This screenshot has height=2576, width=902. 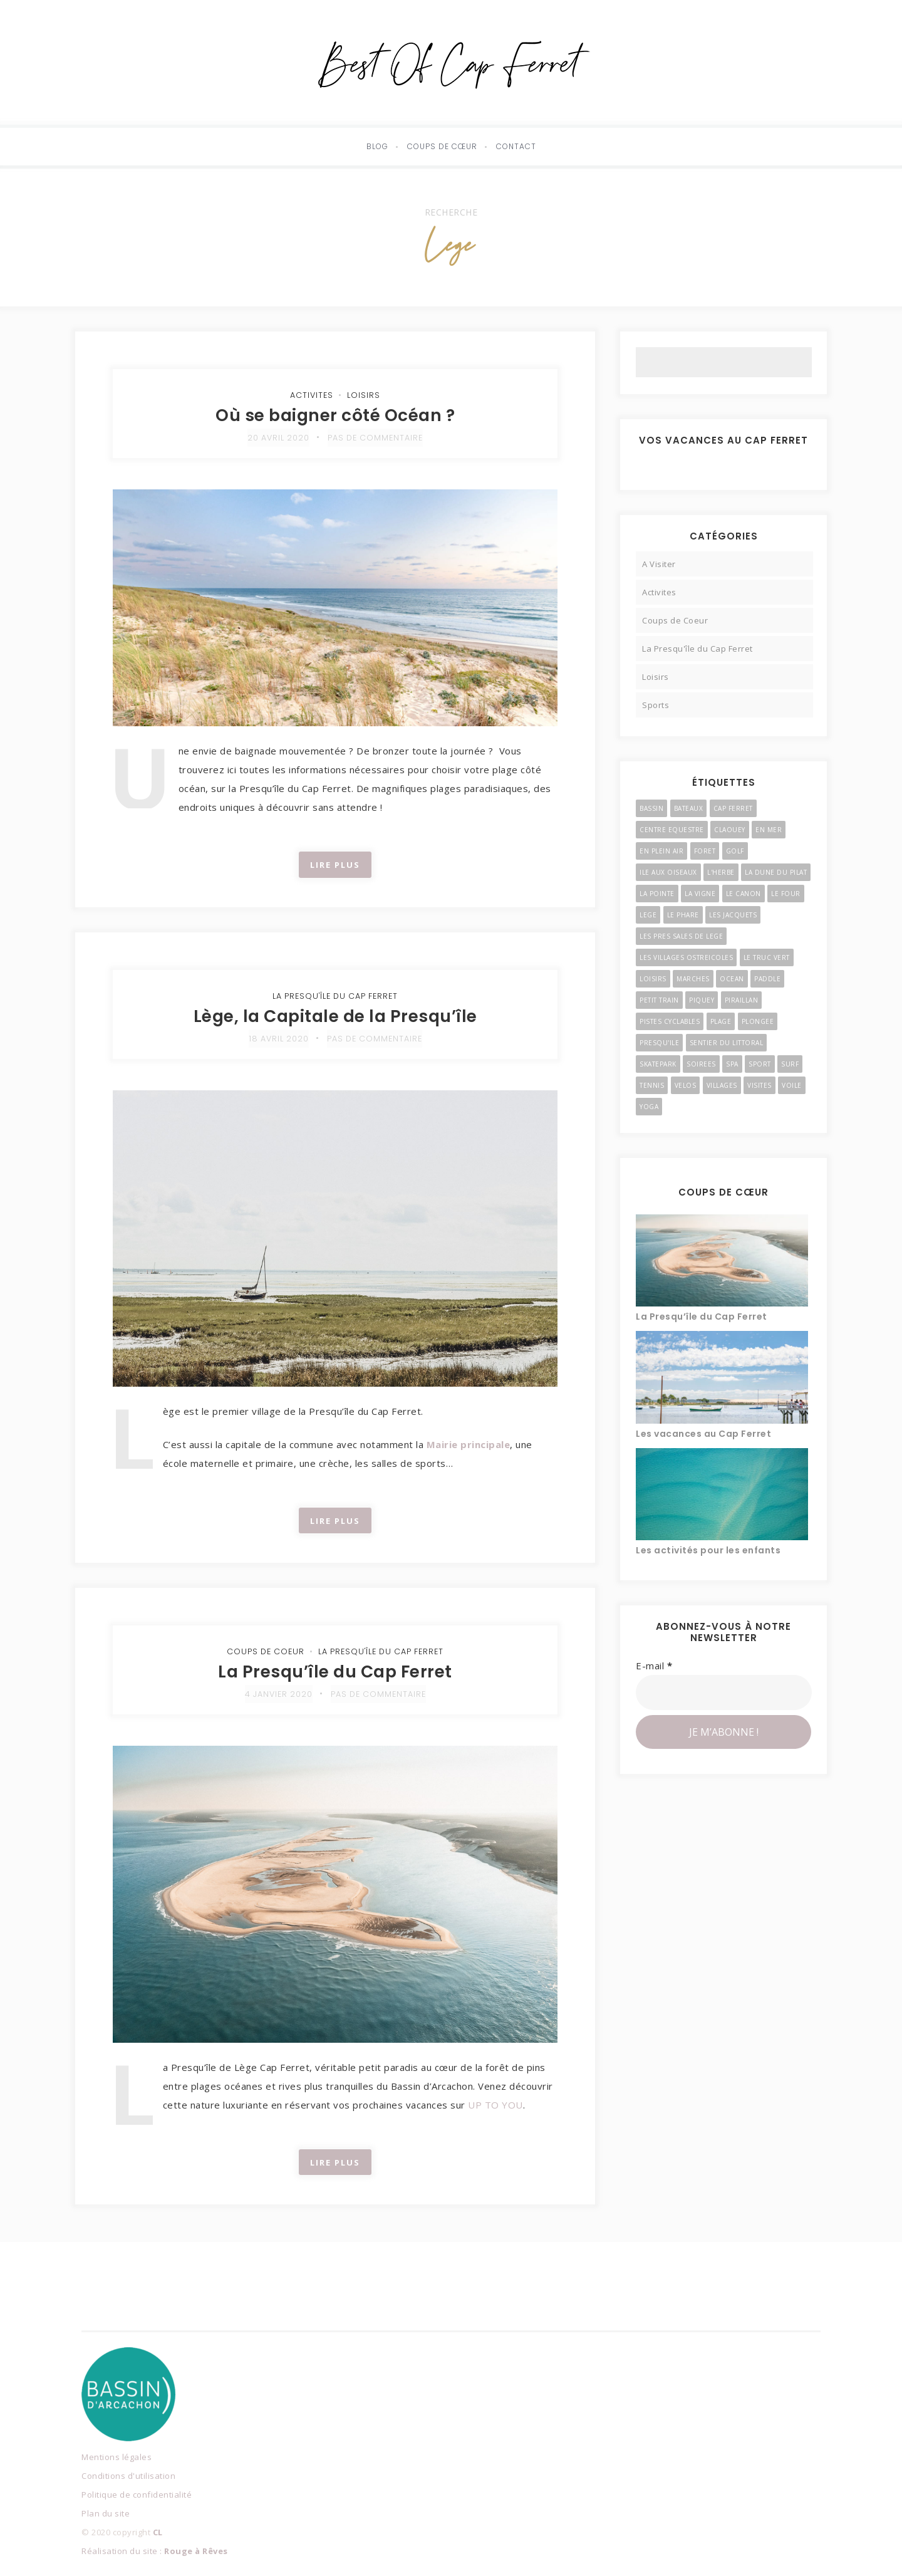 I want to click on Le Truc Vert [Le Truc Vert (3 éléments)], so click(x=767, y=957).